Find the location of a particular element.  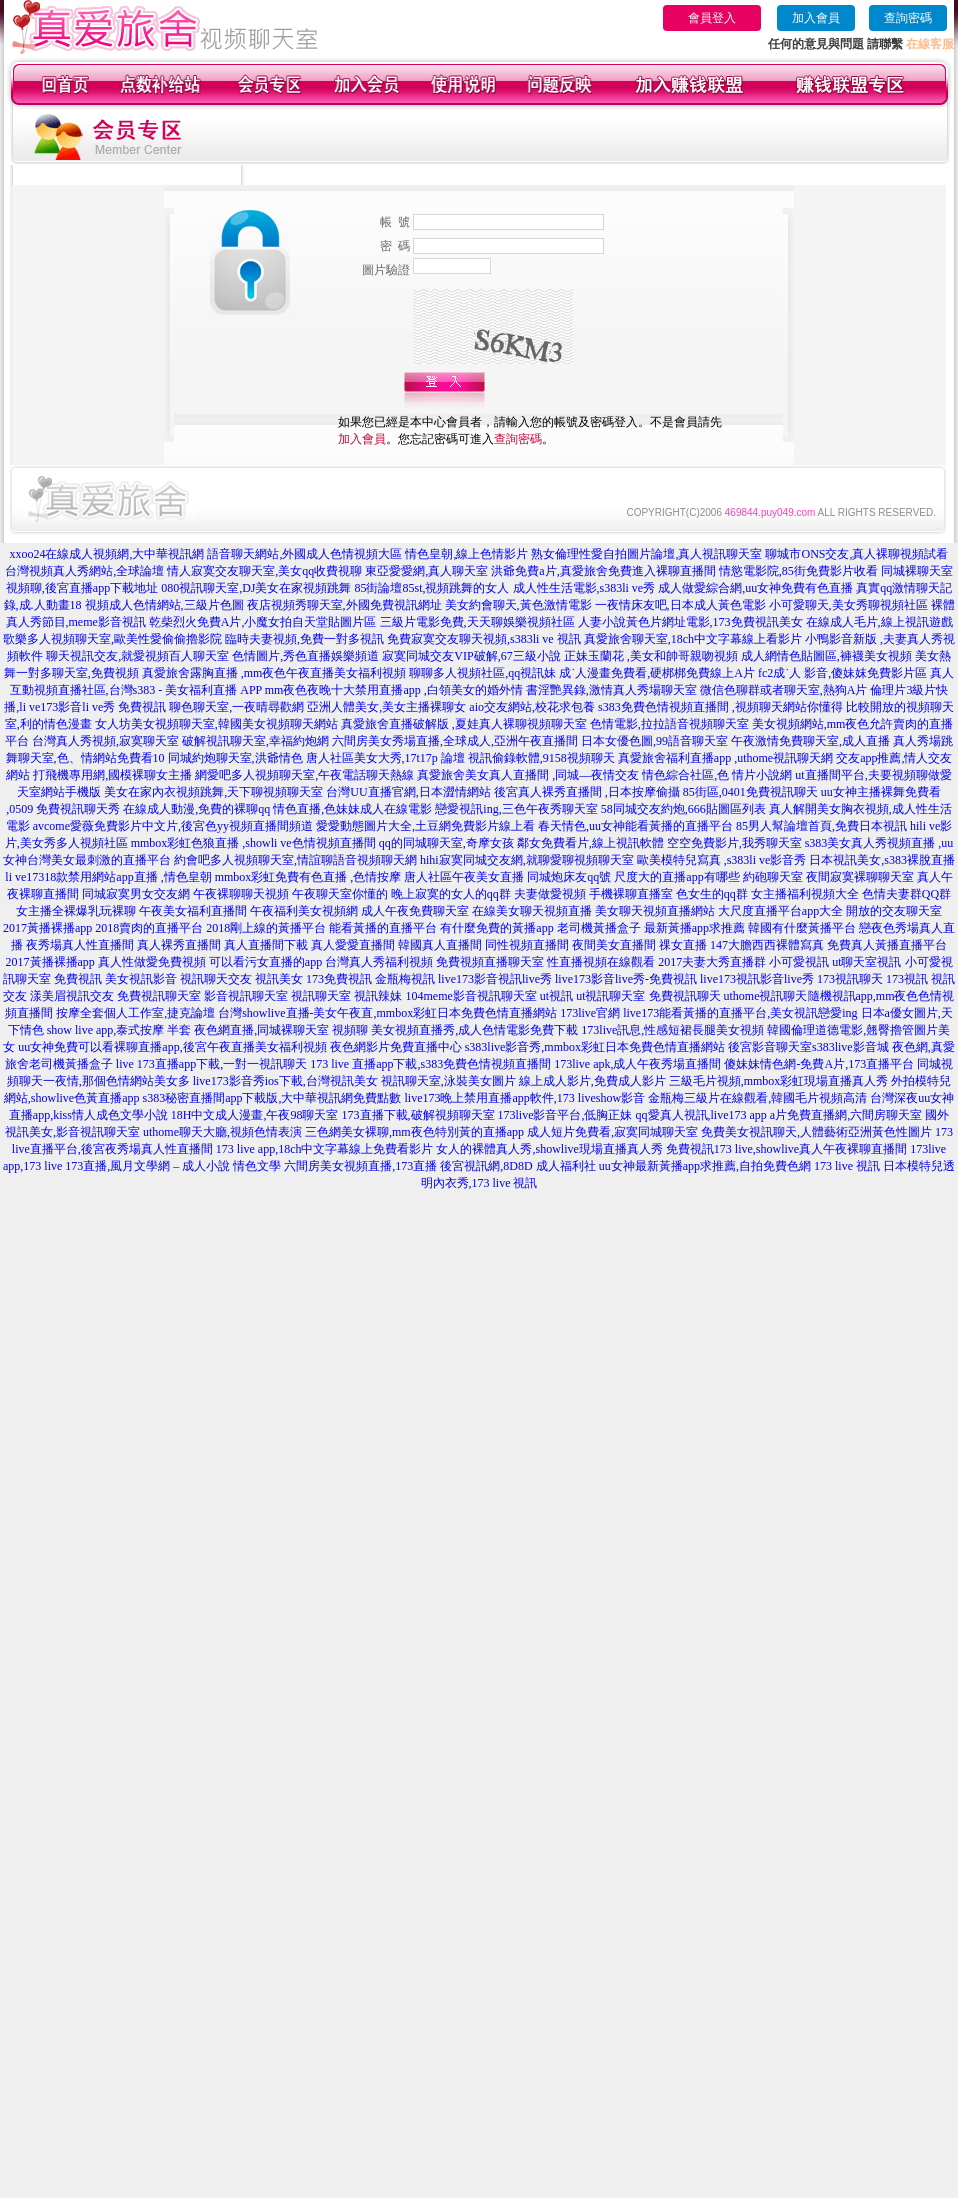

真人性做愛免費視頻 is located at coordinates (152, 962).